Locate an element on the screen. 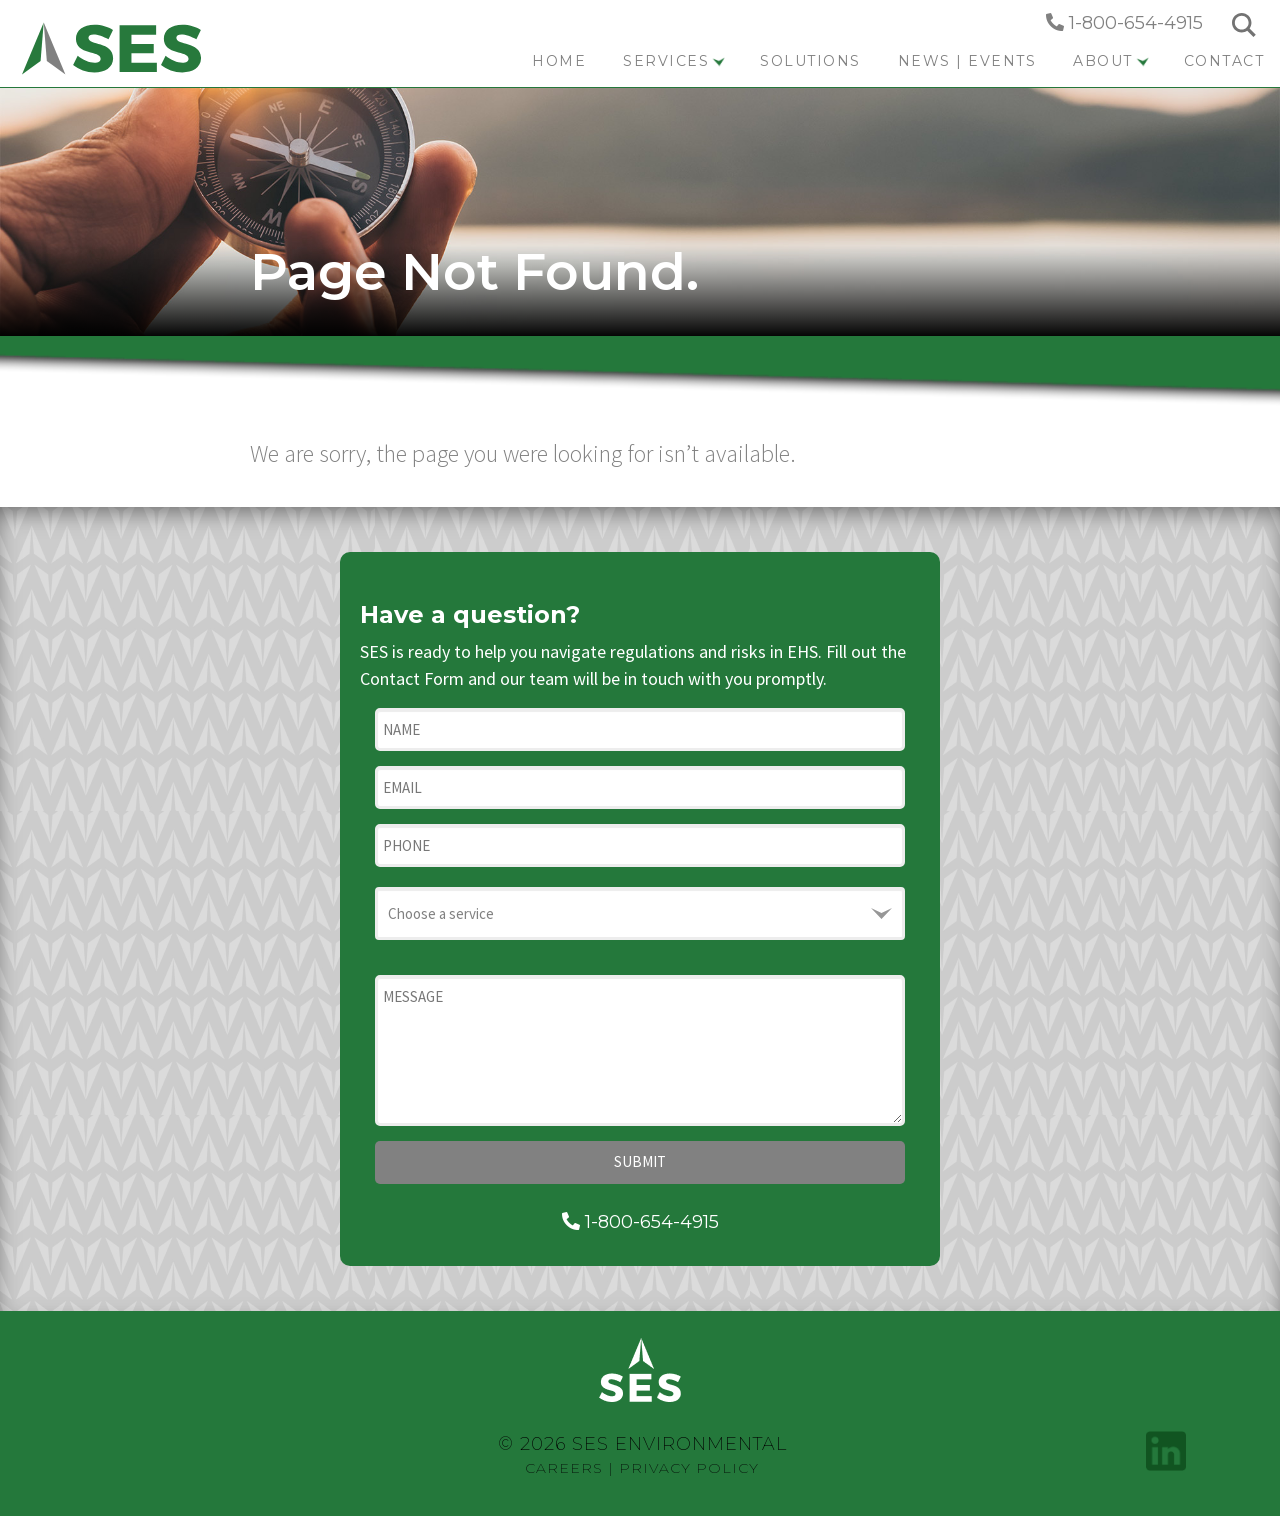  News | Events is located at coordinates (967, 61).